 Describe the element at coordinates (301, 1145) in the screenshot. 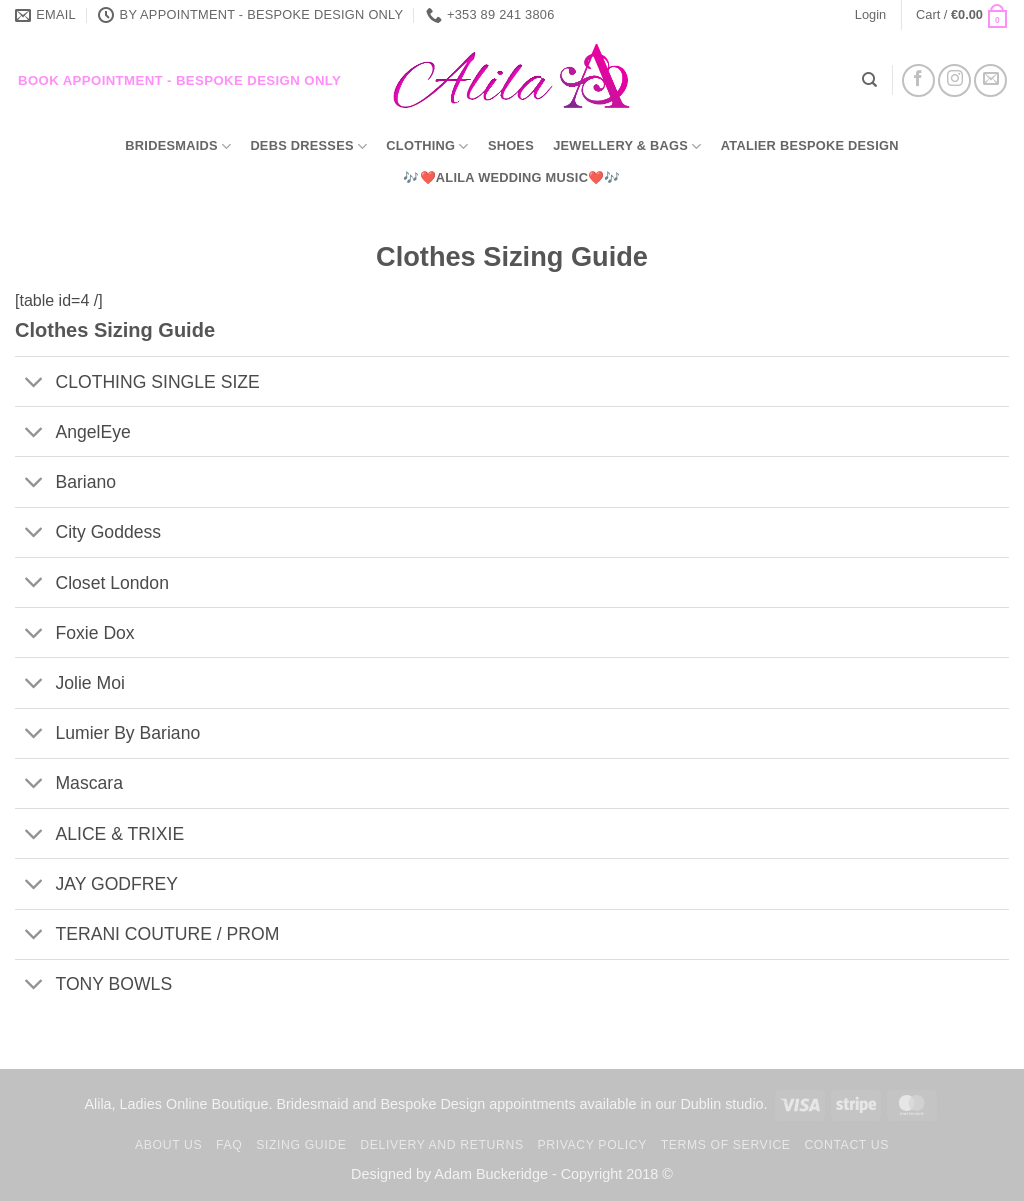

I see `Sizing Guide` at that location.